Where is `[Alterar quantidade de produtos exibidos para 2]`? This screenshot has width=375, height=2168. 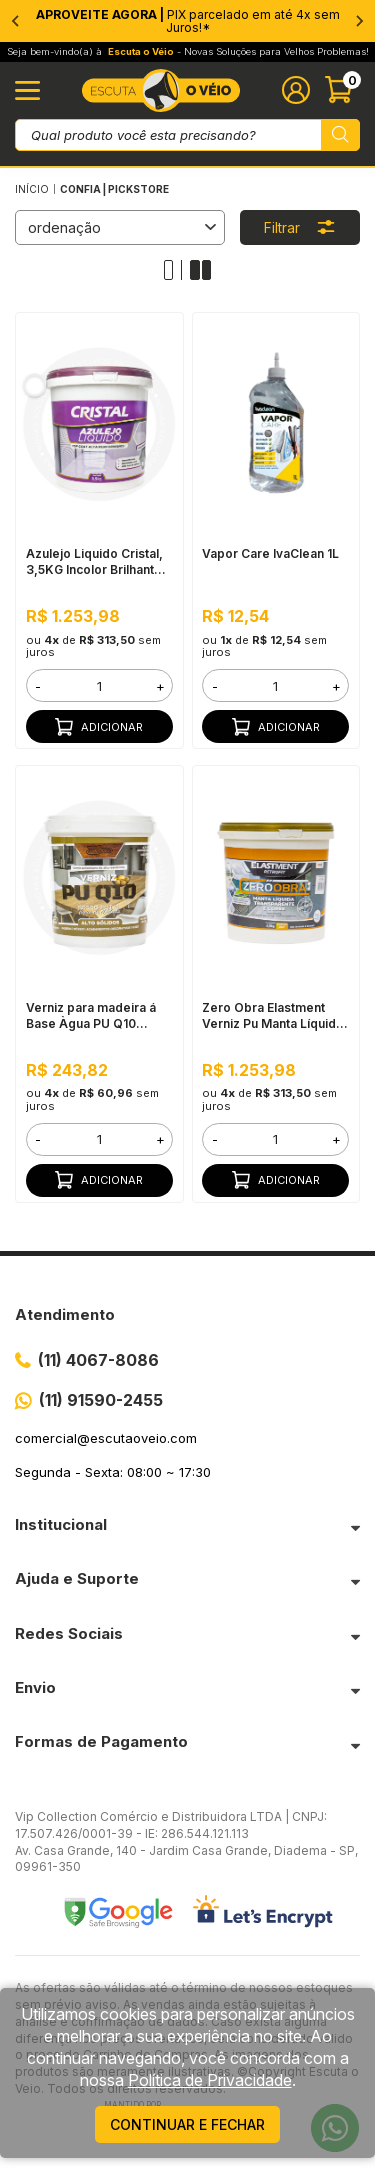 [Alterar quantidade de produtos exibidos para 2] is located at coordinates (200, 270).